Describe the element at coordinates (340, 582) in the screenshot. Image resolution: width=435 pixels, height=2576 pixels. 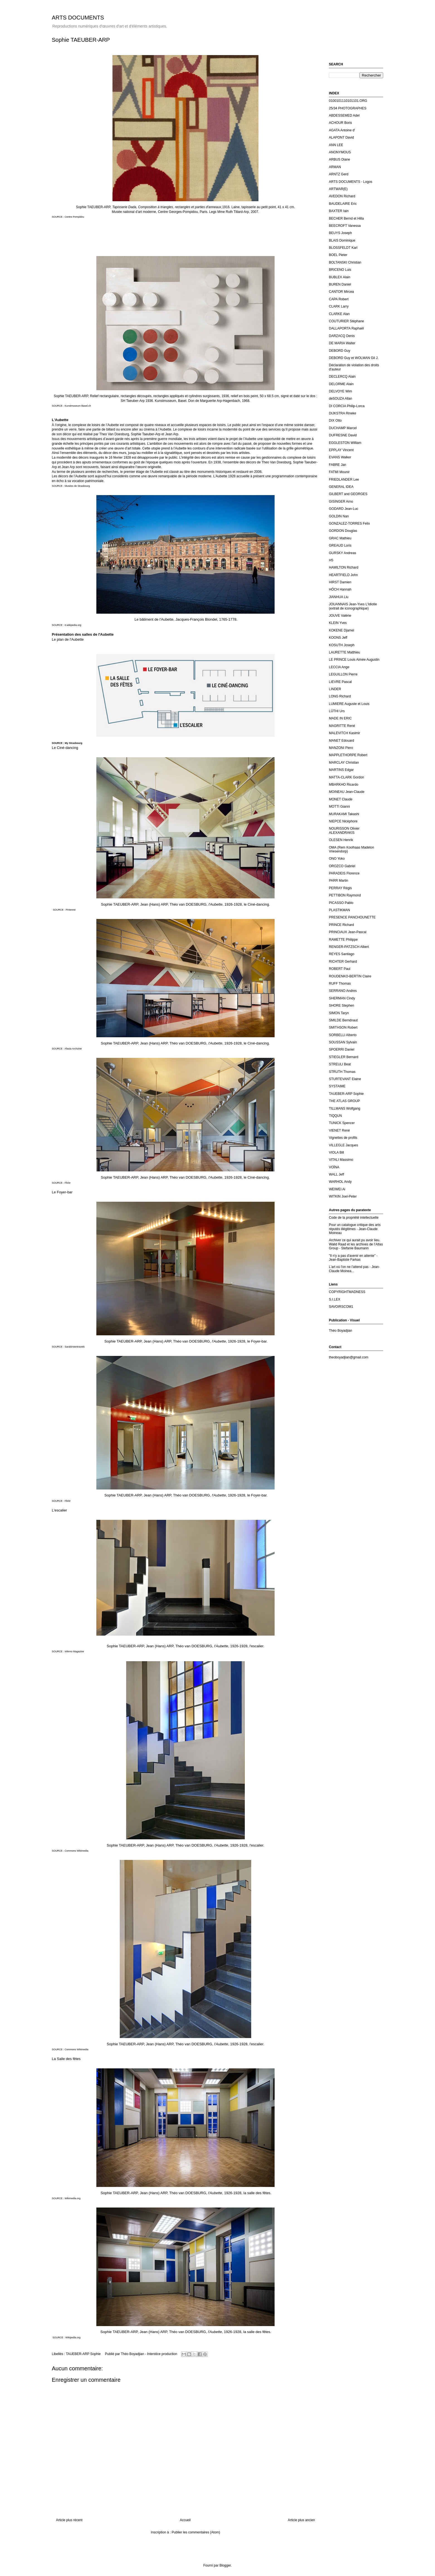
I see `HIRST Damien` at that location.